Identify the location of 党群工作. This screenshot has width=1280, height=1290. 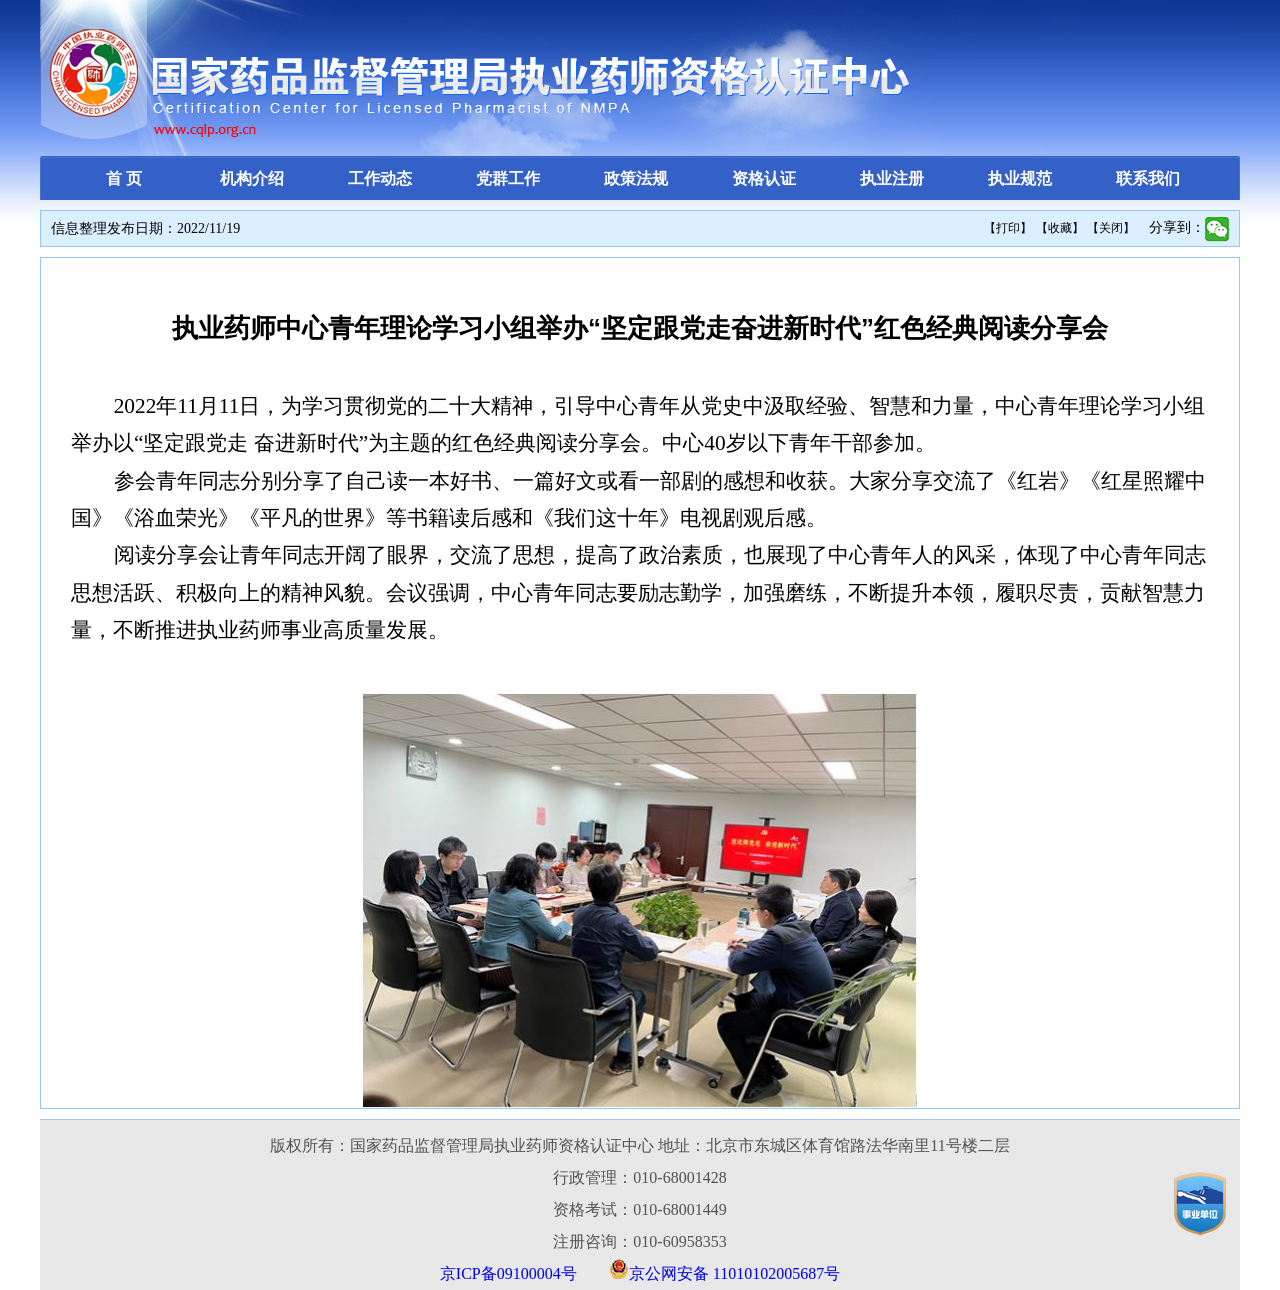
(508, 178).